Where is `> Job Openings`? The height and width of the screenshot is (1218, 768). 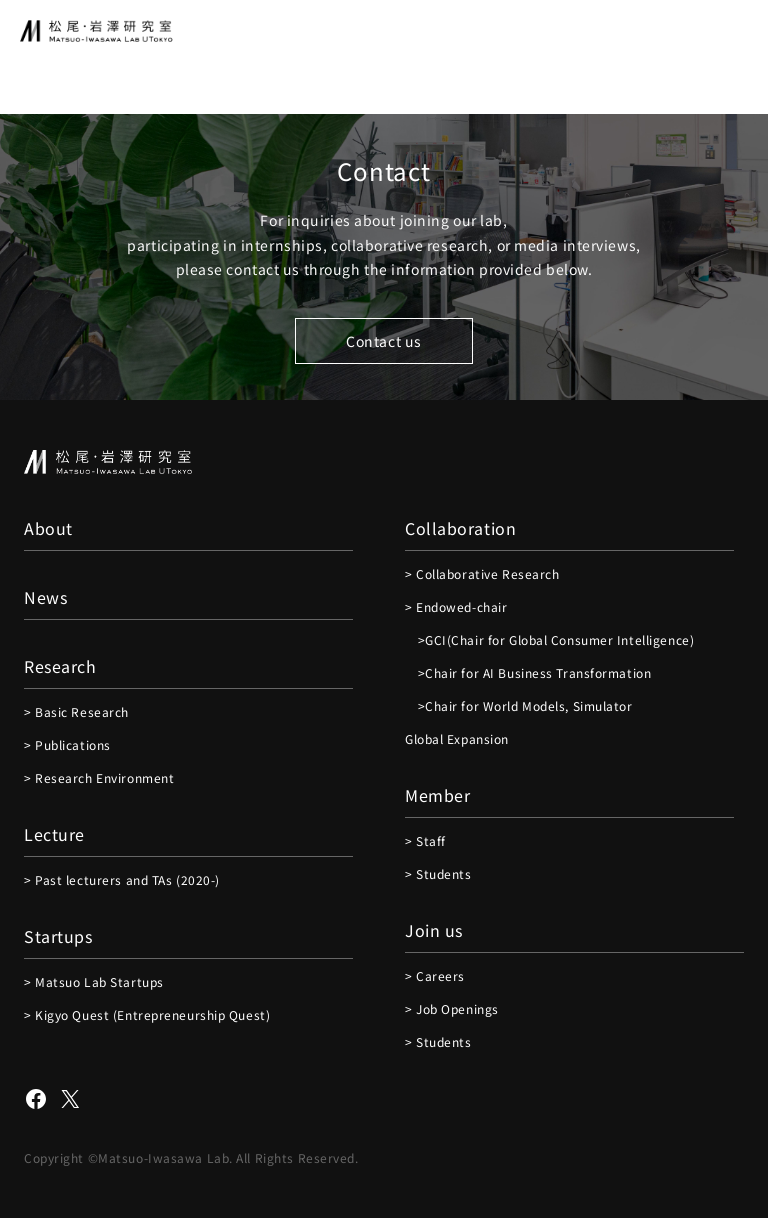 > Job Openings is located at coordinates (452, 1008).